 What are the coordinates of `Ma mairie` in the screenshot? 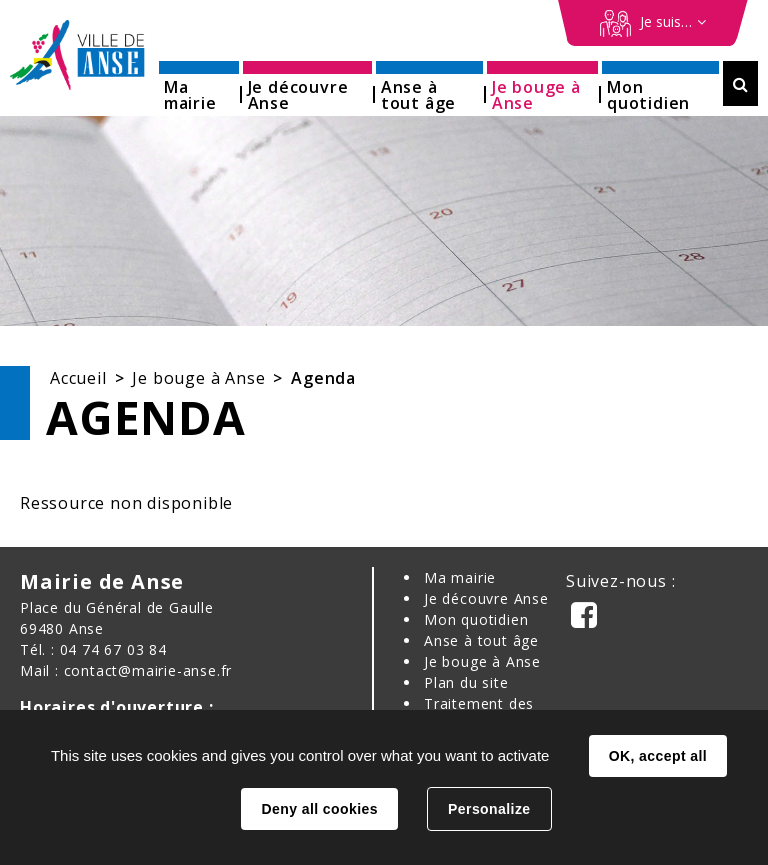 It's located at (460, 577).